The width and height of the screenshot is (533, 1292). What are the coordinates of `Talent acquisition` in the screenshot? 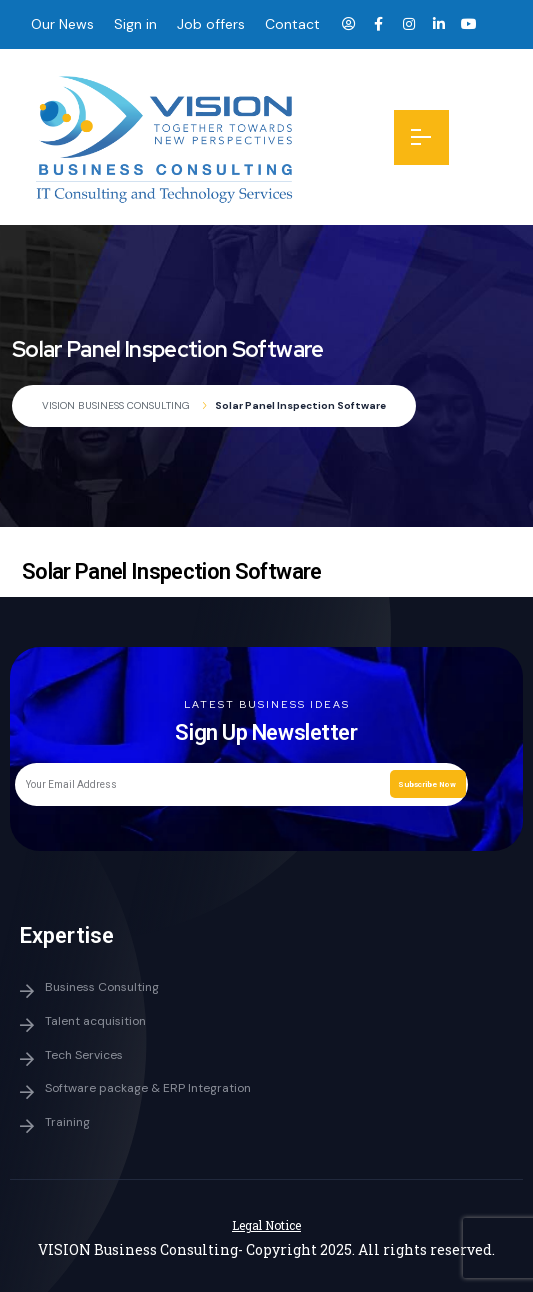 It's located at (95, 1021).